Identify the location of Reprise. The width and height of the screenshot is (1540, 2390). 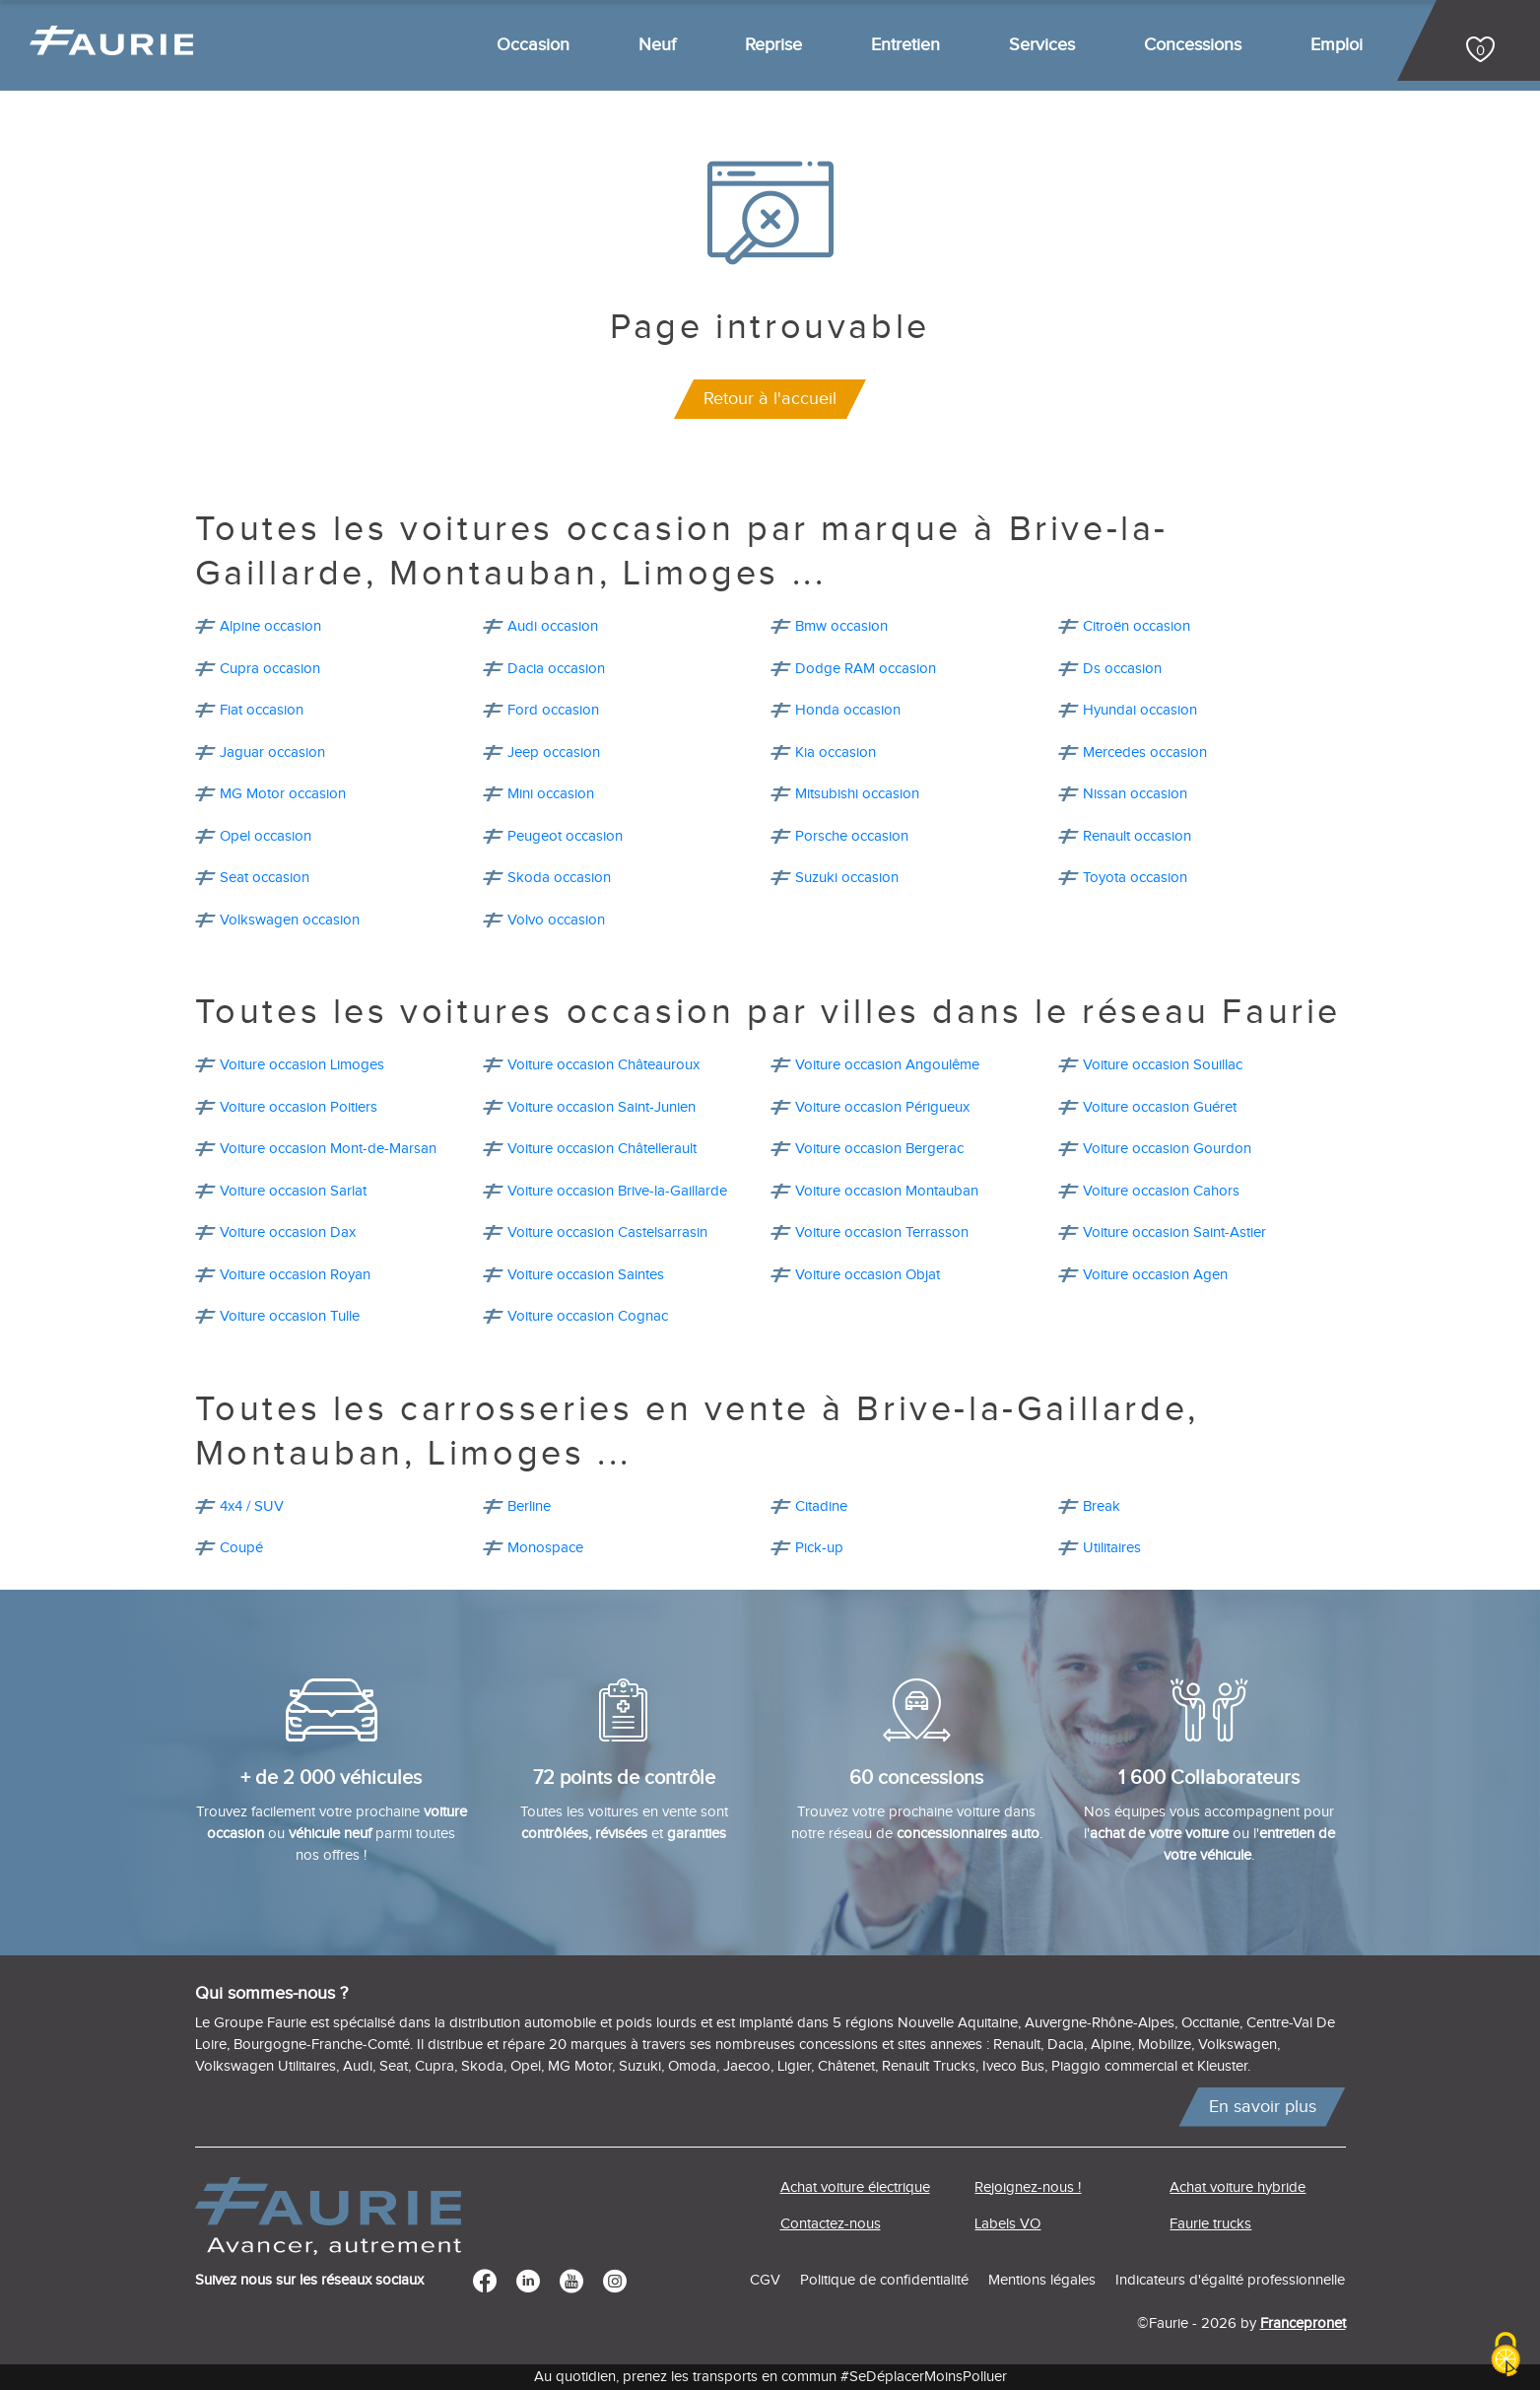
(773, 44).